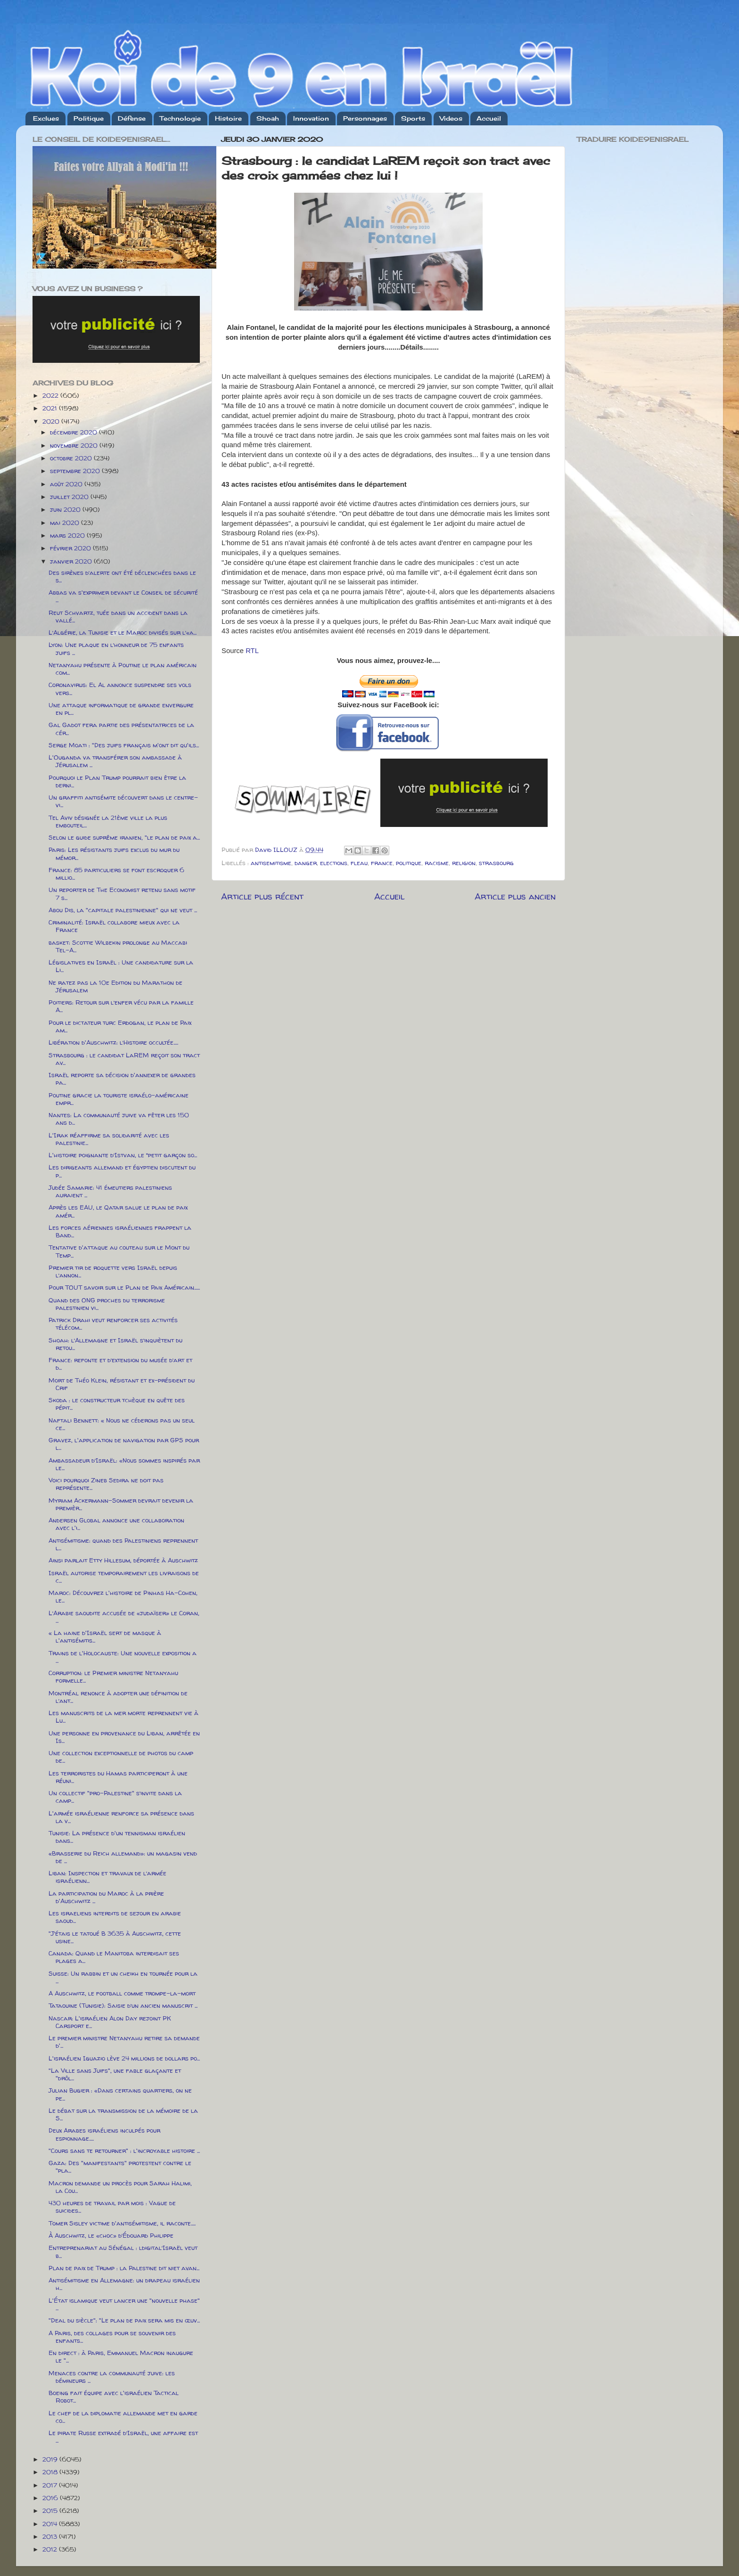 The height and width of the screenshot is (2576, 739). Describe the element at coordinates (110, 2022) in the screenshot. I see `Nascar: L'israélien Alon Day rejoint PK Carsport e...` at that location.